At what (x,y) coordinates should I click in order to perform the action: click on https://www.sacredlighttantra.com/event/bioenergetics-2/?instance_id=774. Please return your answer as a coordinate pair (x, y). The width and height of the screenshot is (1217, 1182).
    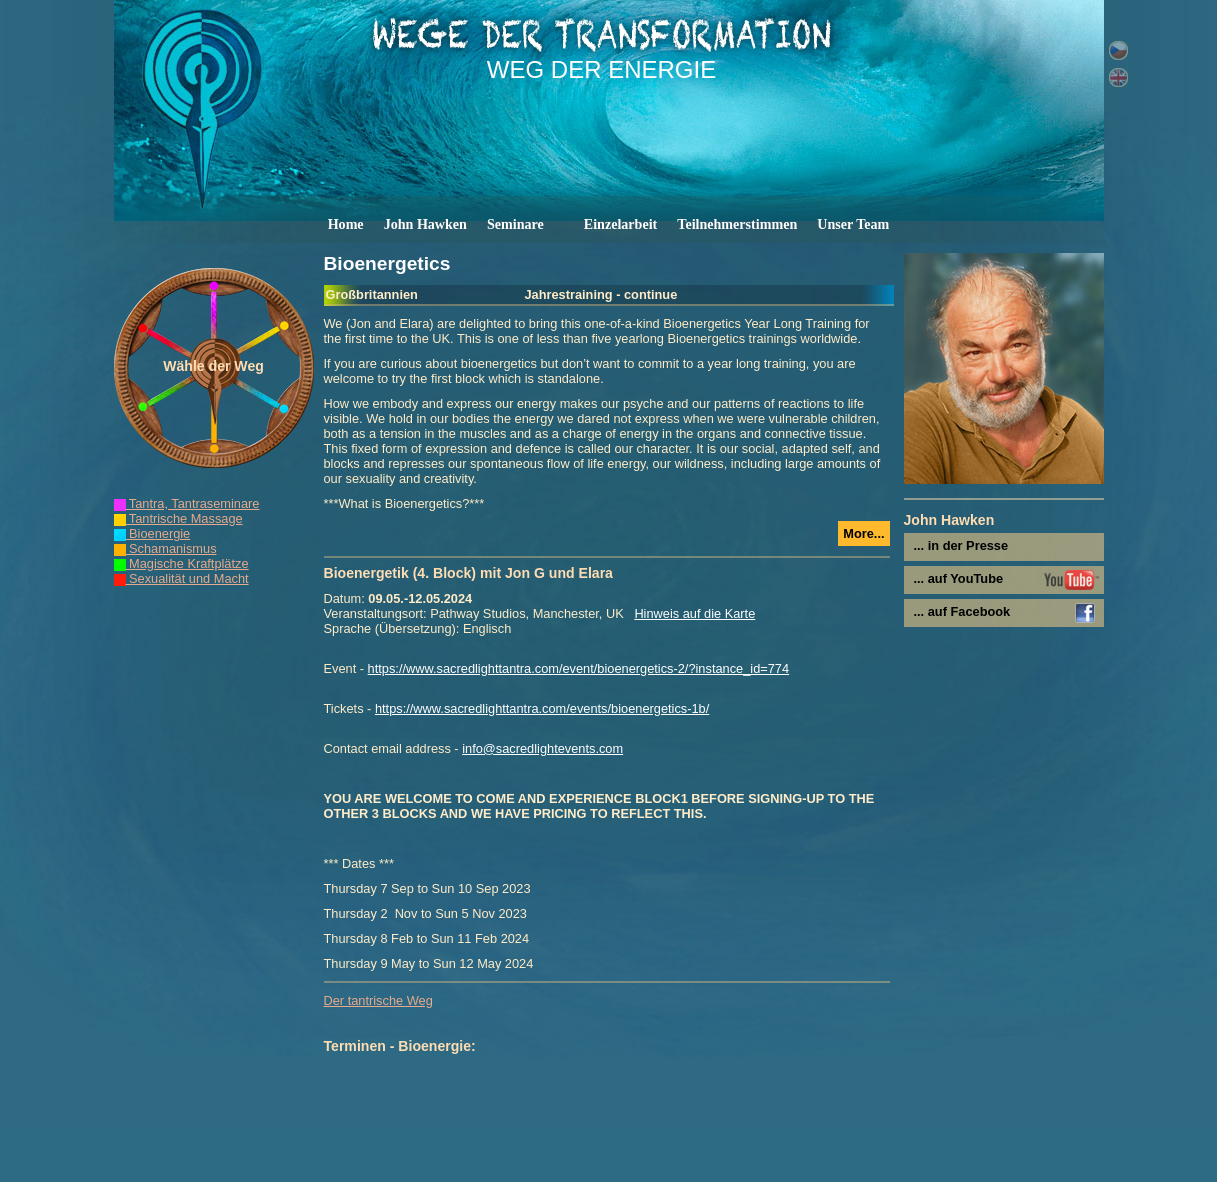
    Looking at the image, I should click on (578, 668).